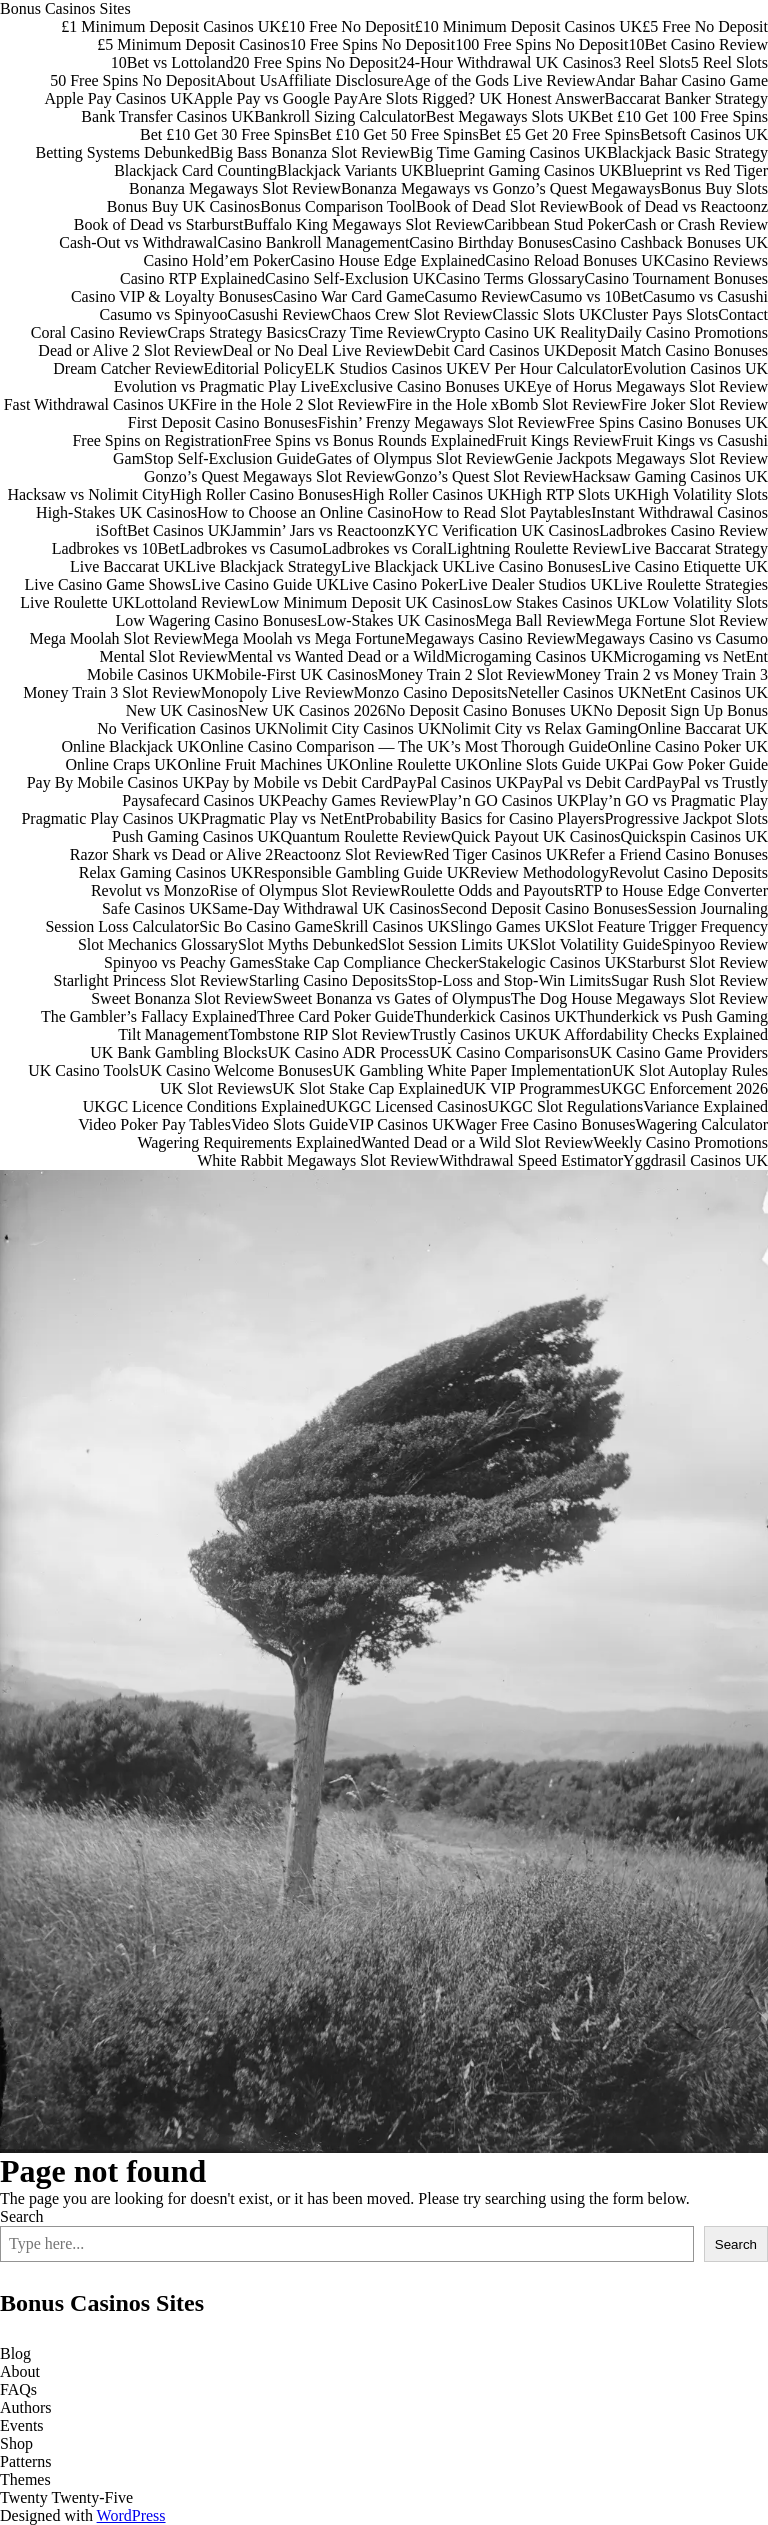 The width and height of the screenshot is (768, 2525). Describe the element at coordinates (574, 692) in the screenshot. I see `Neteller Casinos UK` at that location.